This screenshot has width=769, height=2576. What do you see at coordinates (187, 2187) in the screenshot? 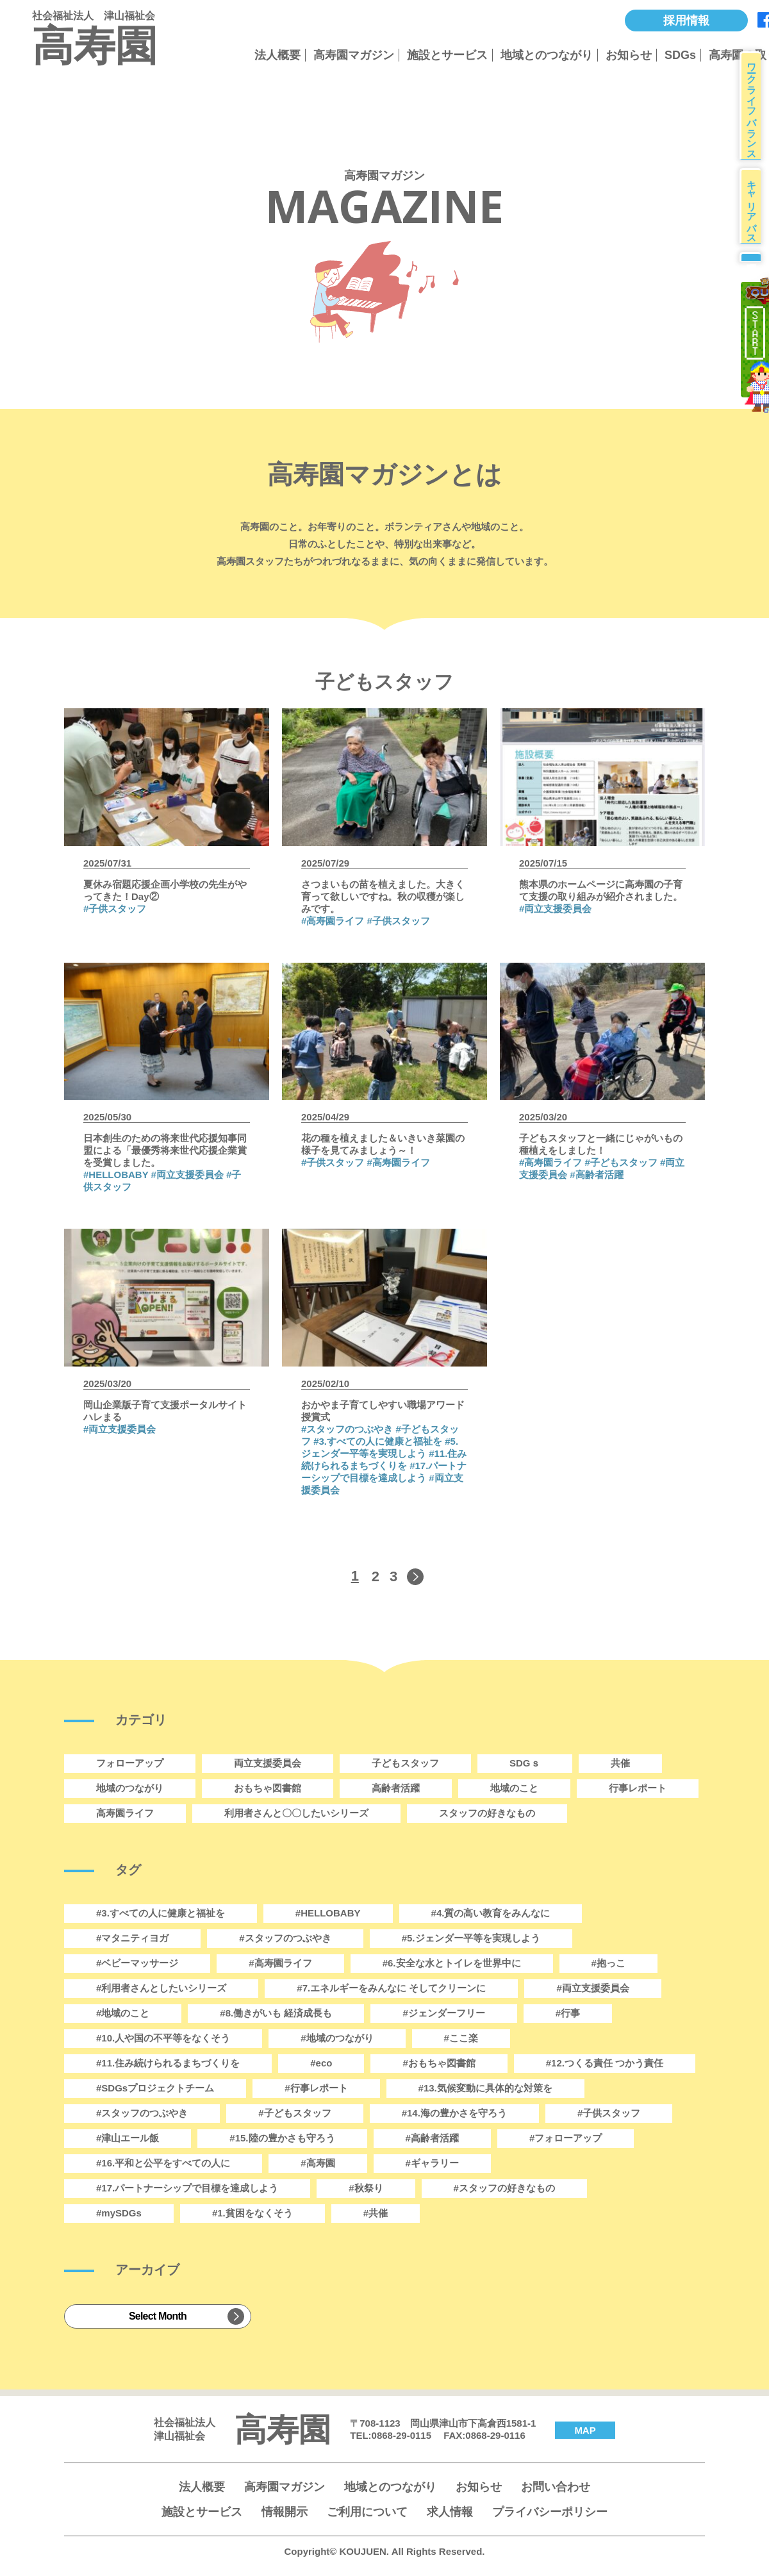
I see `#17.パートナーシップで目標を達成しよう` at bounding box center [187, 2187].